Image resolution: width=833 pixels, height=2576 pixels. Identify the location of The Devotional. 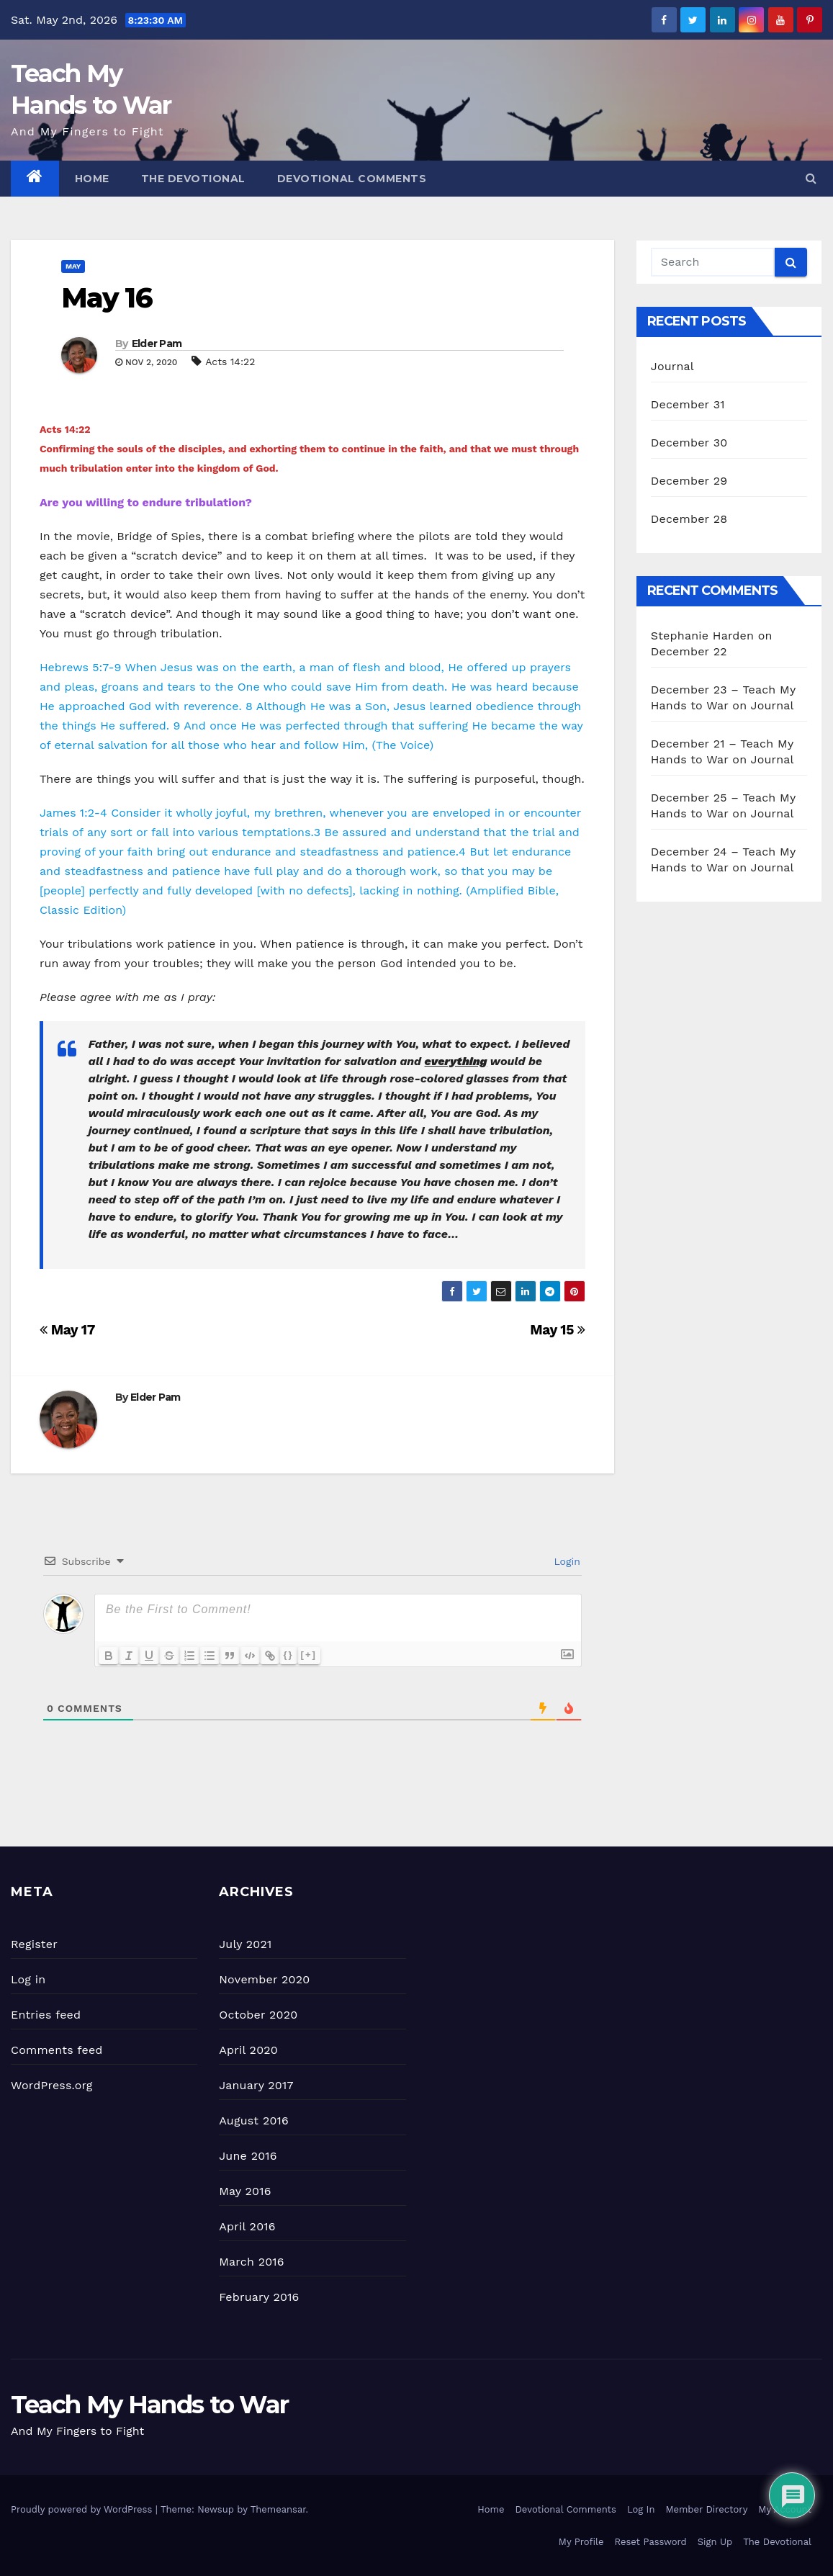
(193, 178).